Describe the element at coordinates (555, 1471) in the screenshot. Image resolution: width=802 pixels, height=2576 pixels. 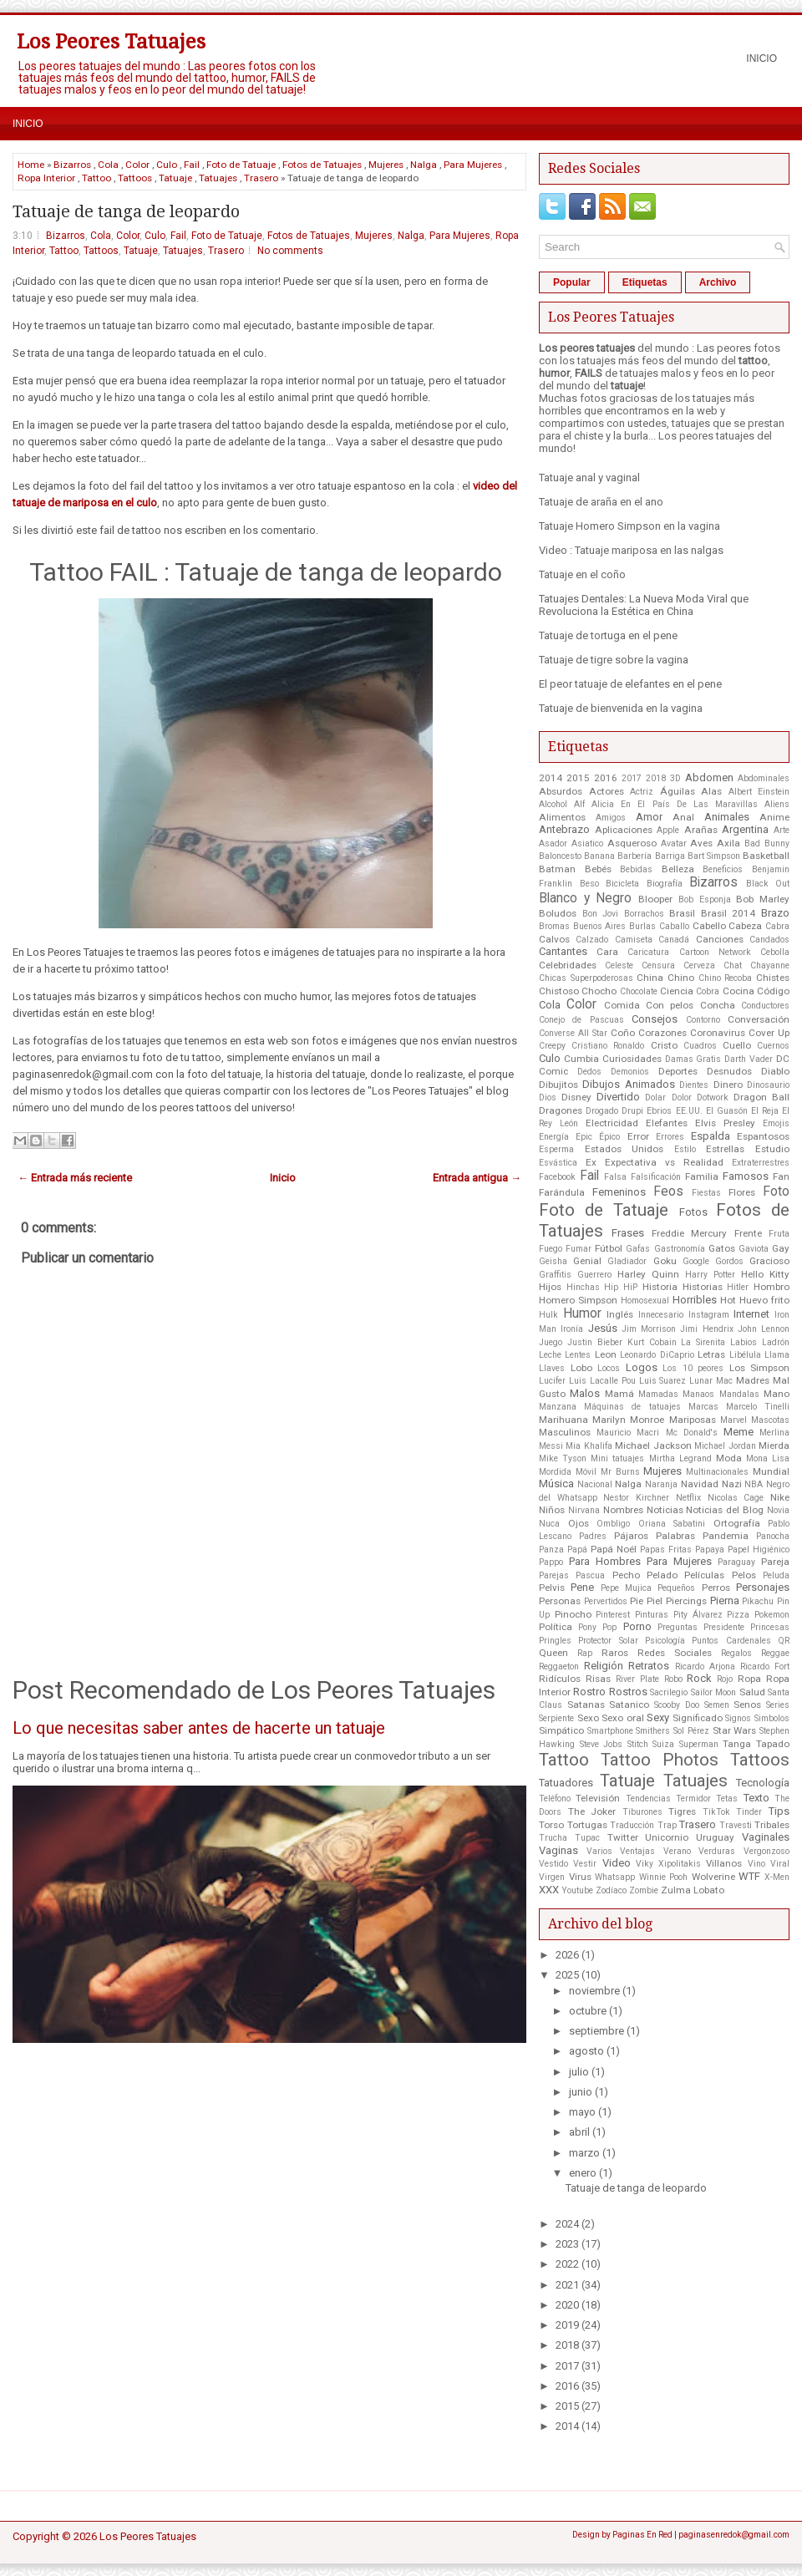
I see `Mordida` at that location.